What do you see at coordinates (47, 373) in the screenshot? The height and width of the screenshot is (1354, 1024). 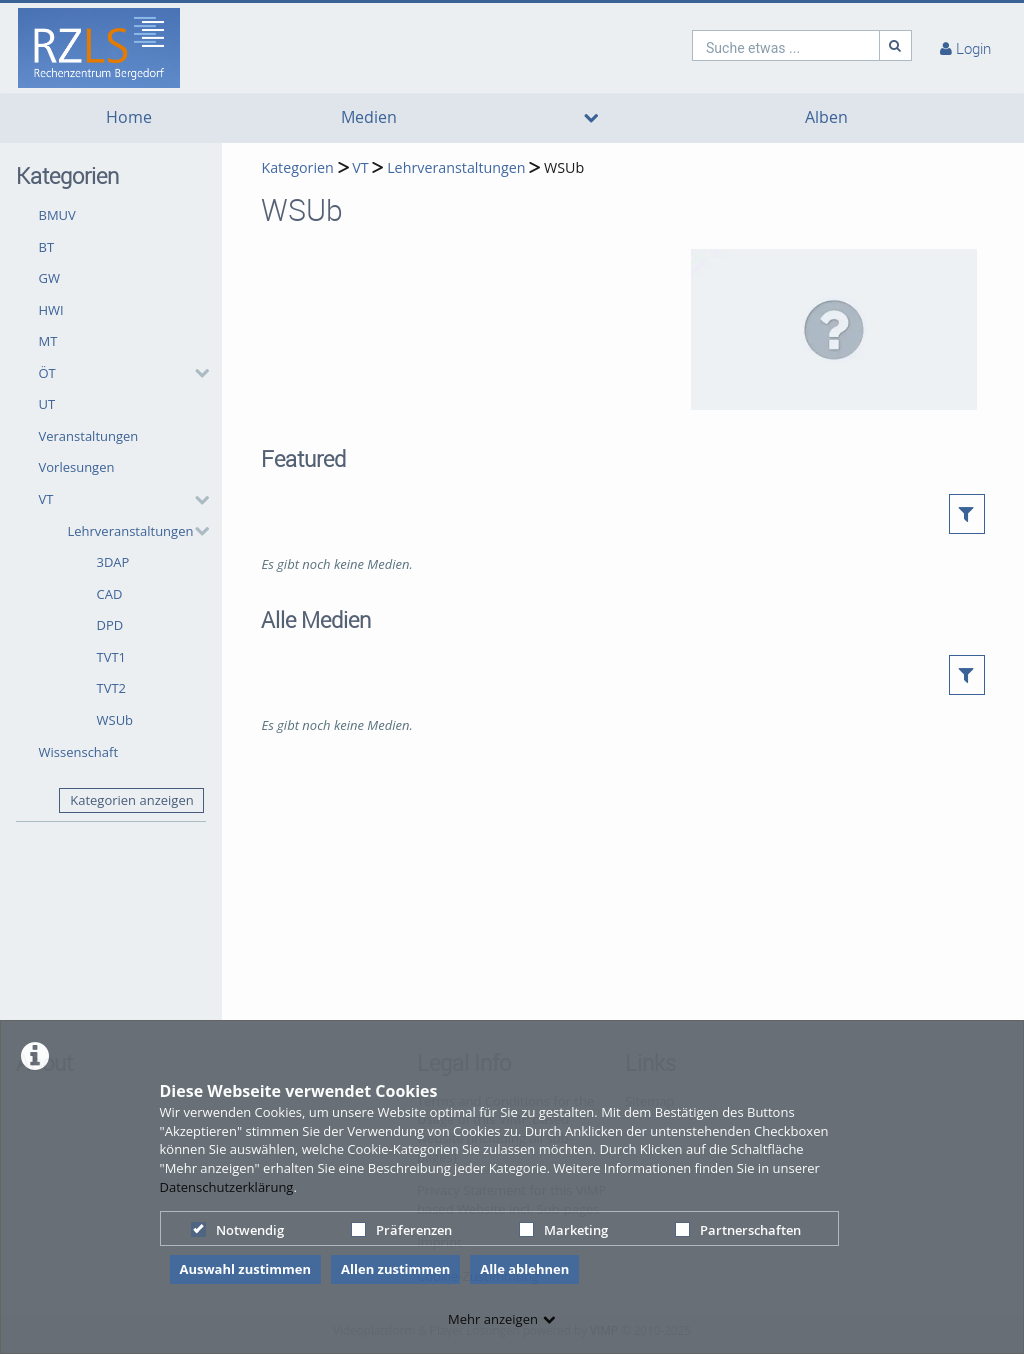 I see `ÖT` at bounding box center [47, 373].